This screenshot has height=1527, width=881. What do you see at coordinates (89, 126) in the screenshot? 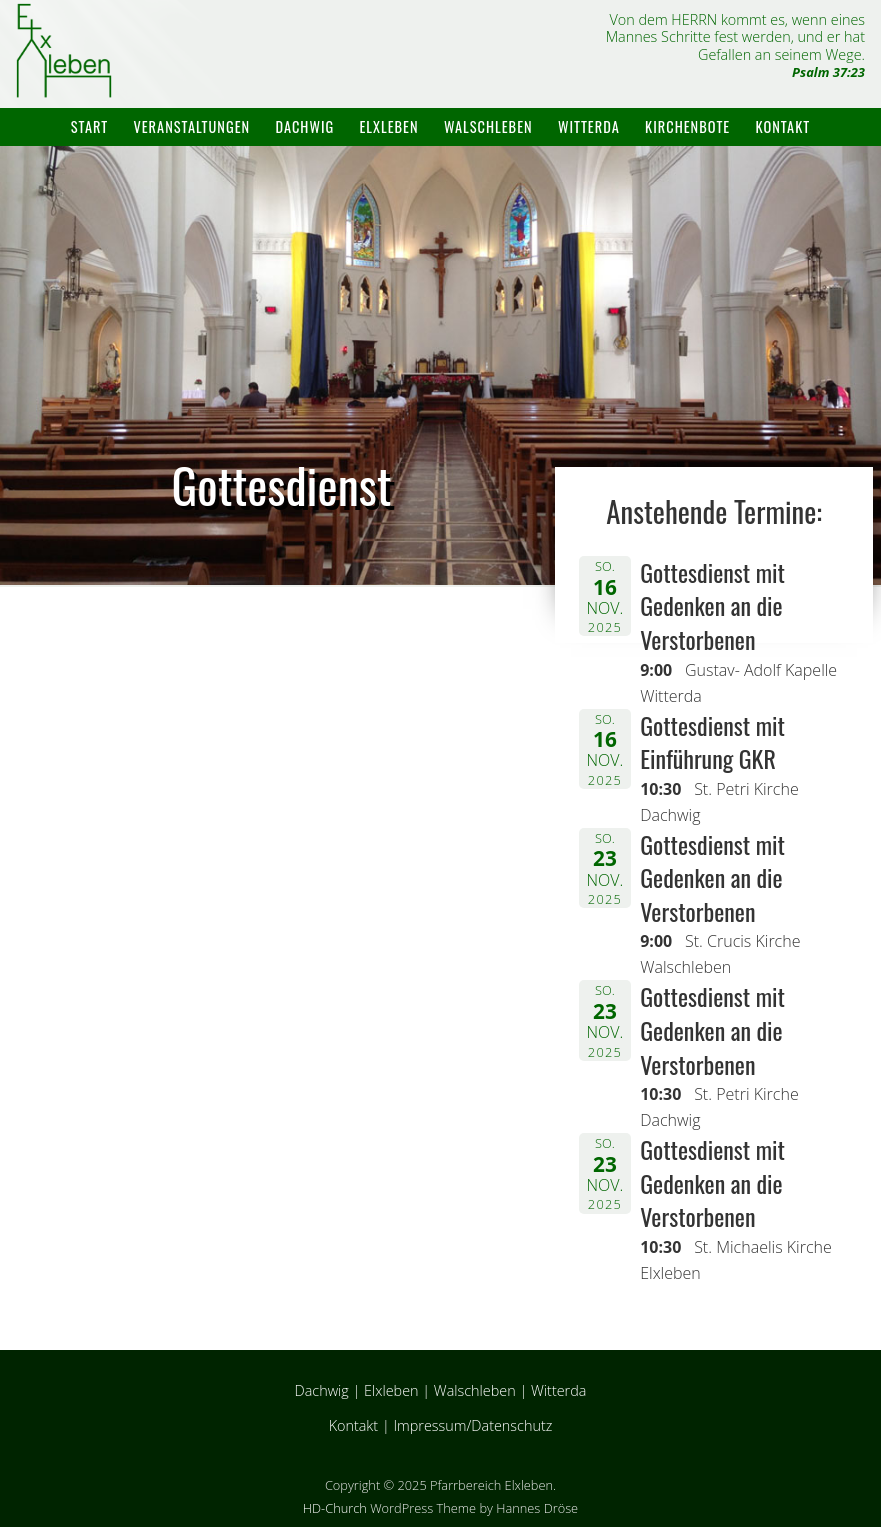
I see `Start` at bounding box center [89, 126].